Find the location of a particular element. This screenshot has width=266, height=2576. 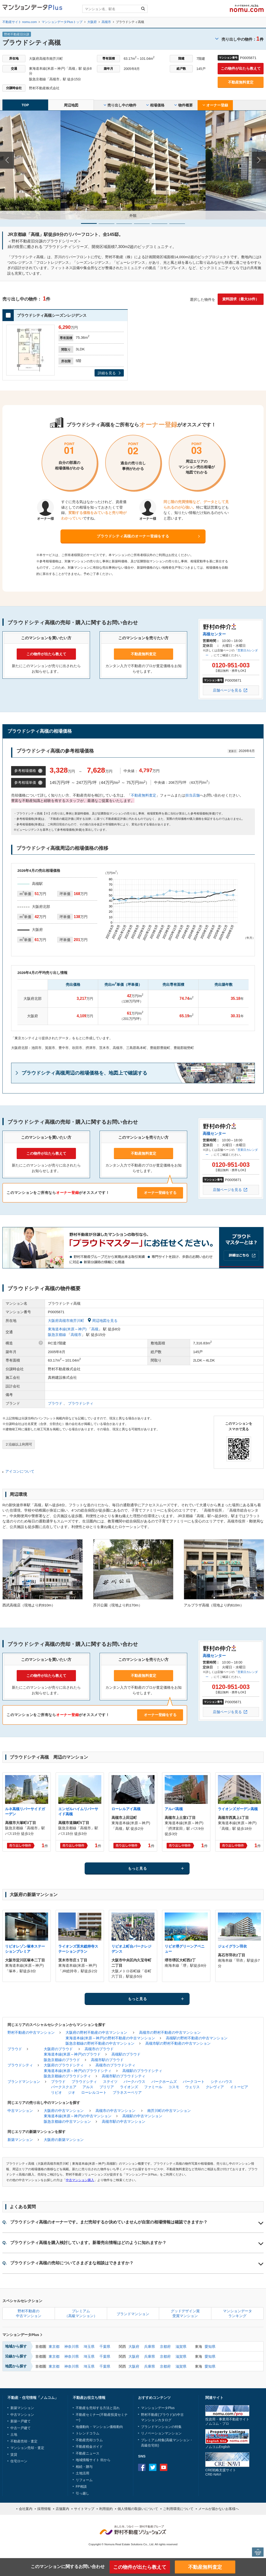

住宅ローン is located at coordinates (18, 2461).